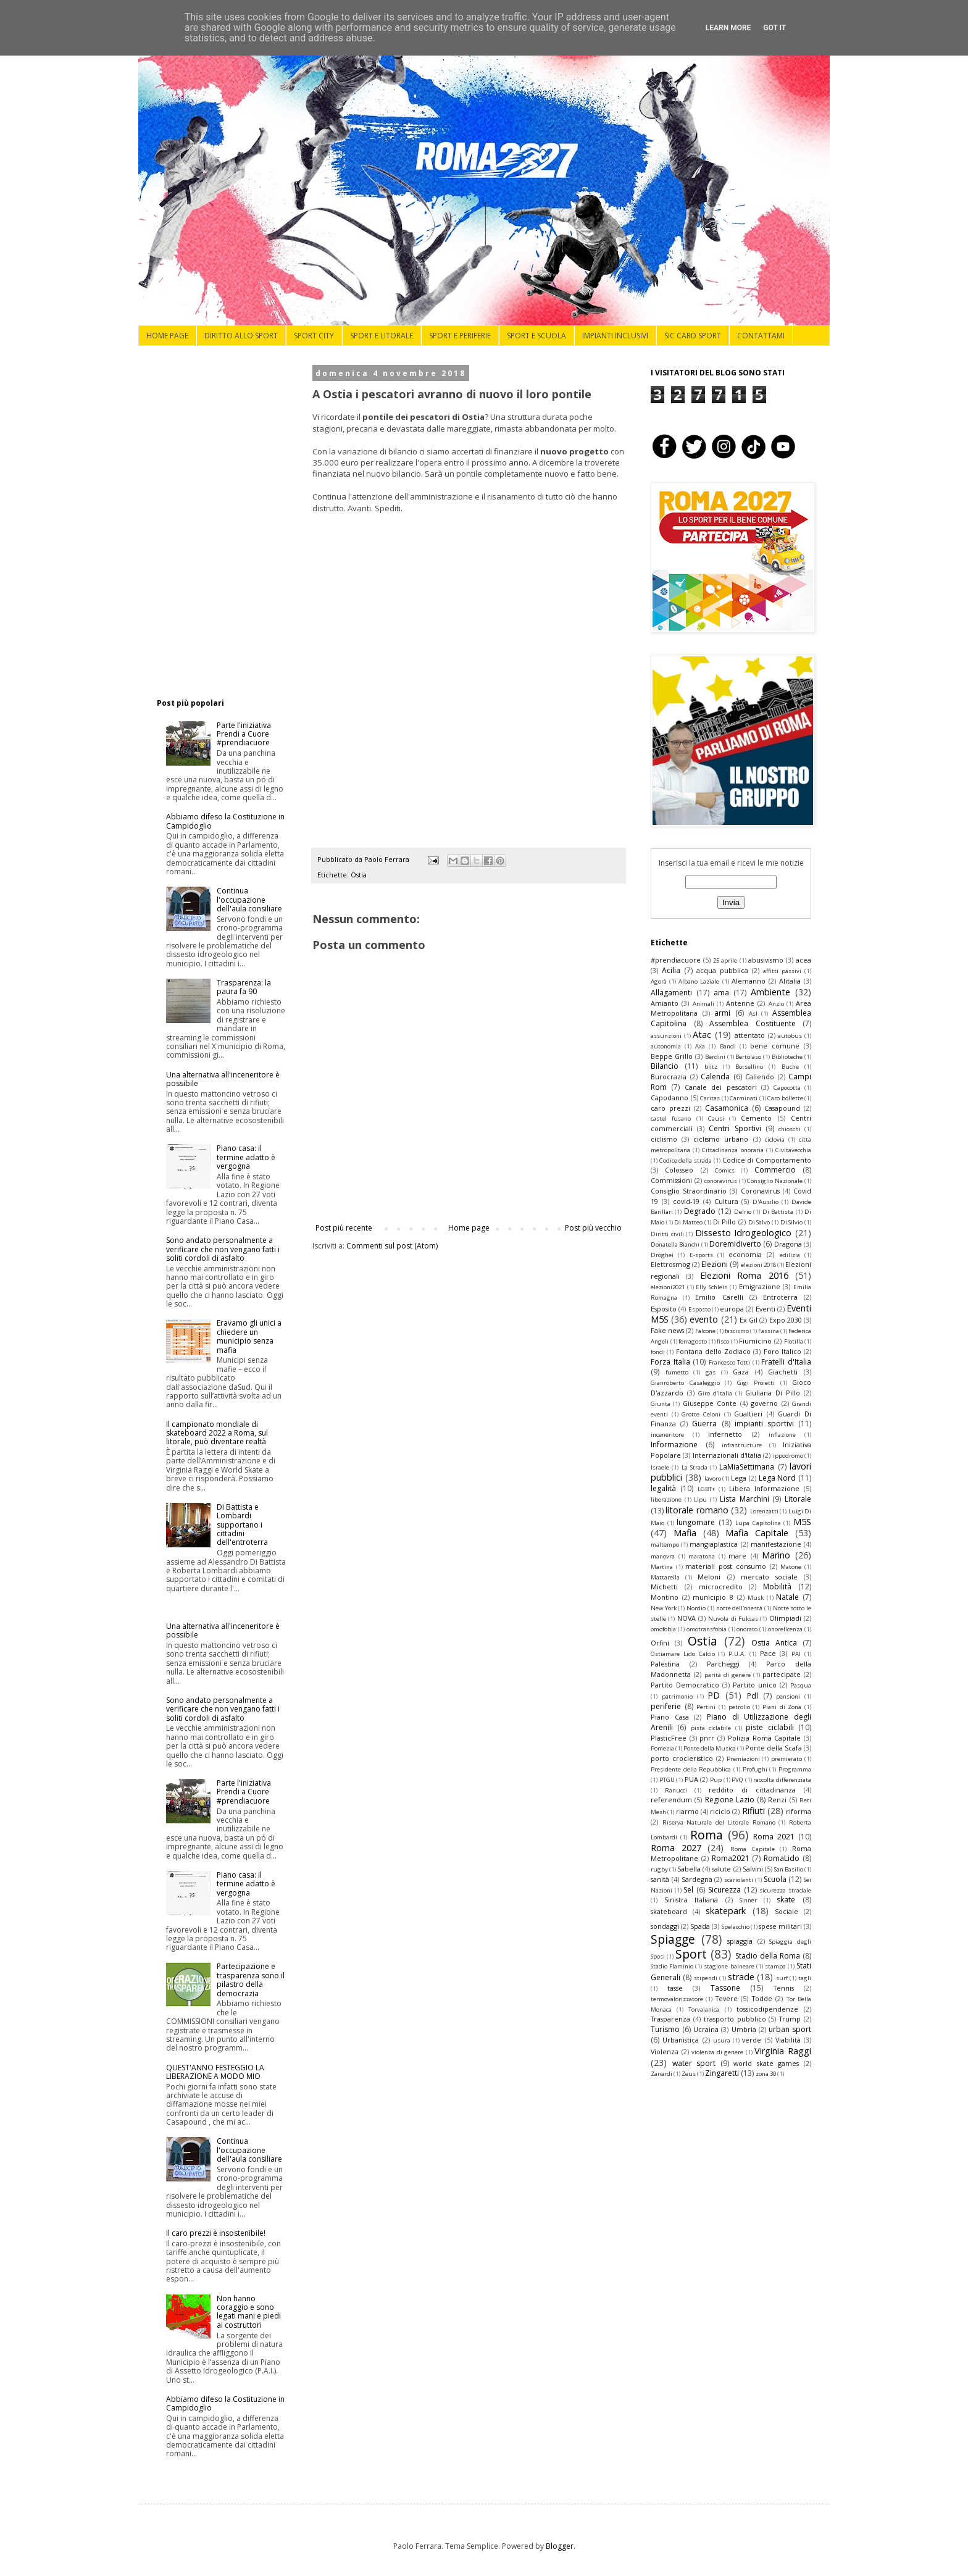 The height and width of the screenshot is (2576, 968). I want to click on ciclismo urbano, so click(720, 1139).